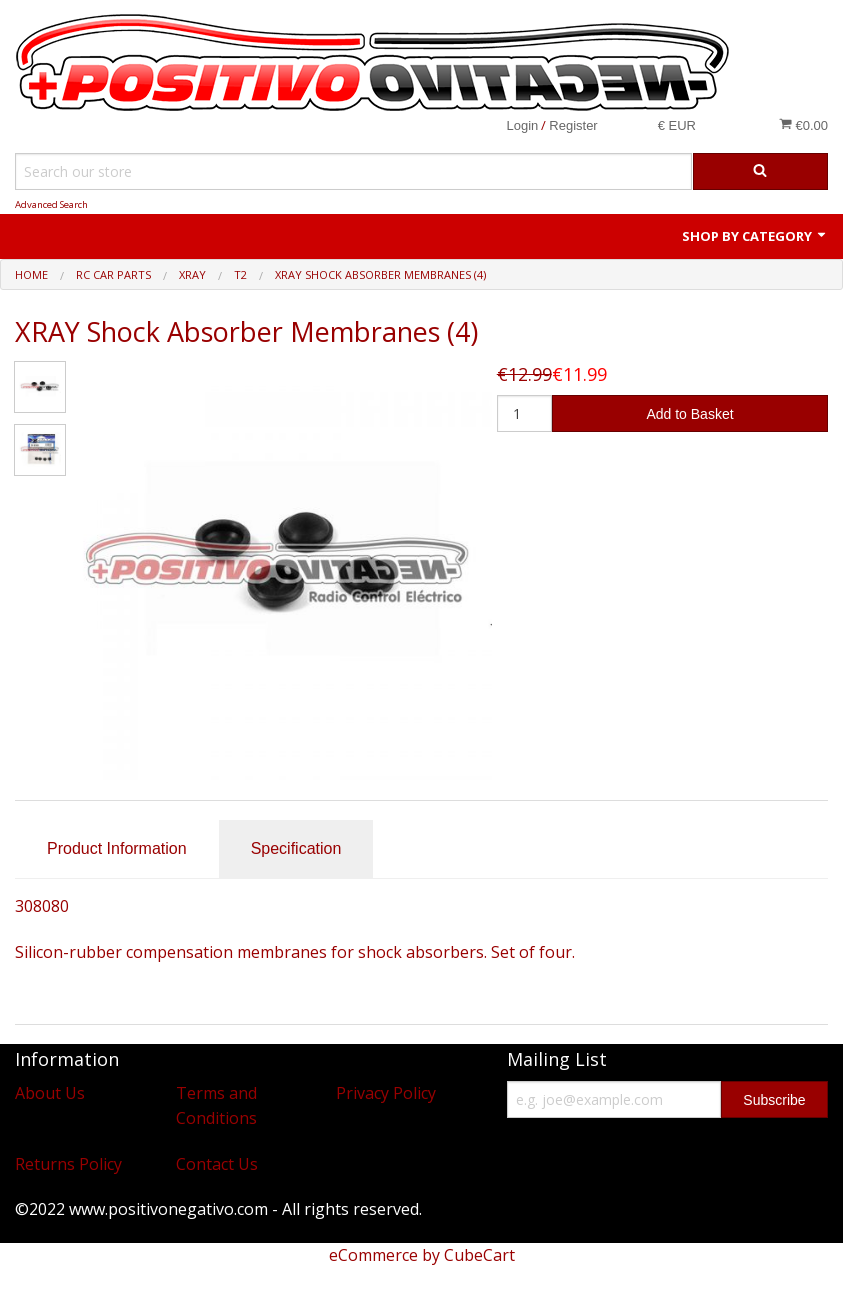 The image size is (843, 1289). I want to click on Returns Policy, so click(68, 1164).